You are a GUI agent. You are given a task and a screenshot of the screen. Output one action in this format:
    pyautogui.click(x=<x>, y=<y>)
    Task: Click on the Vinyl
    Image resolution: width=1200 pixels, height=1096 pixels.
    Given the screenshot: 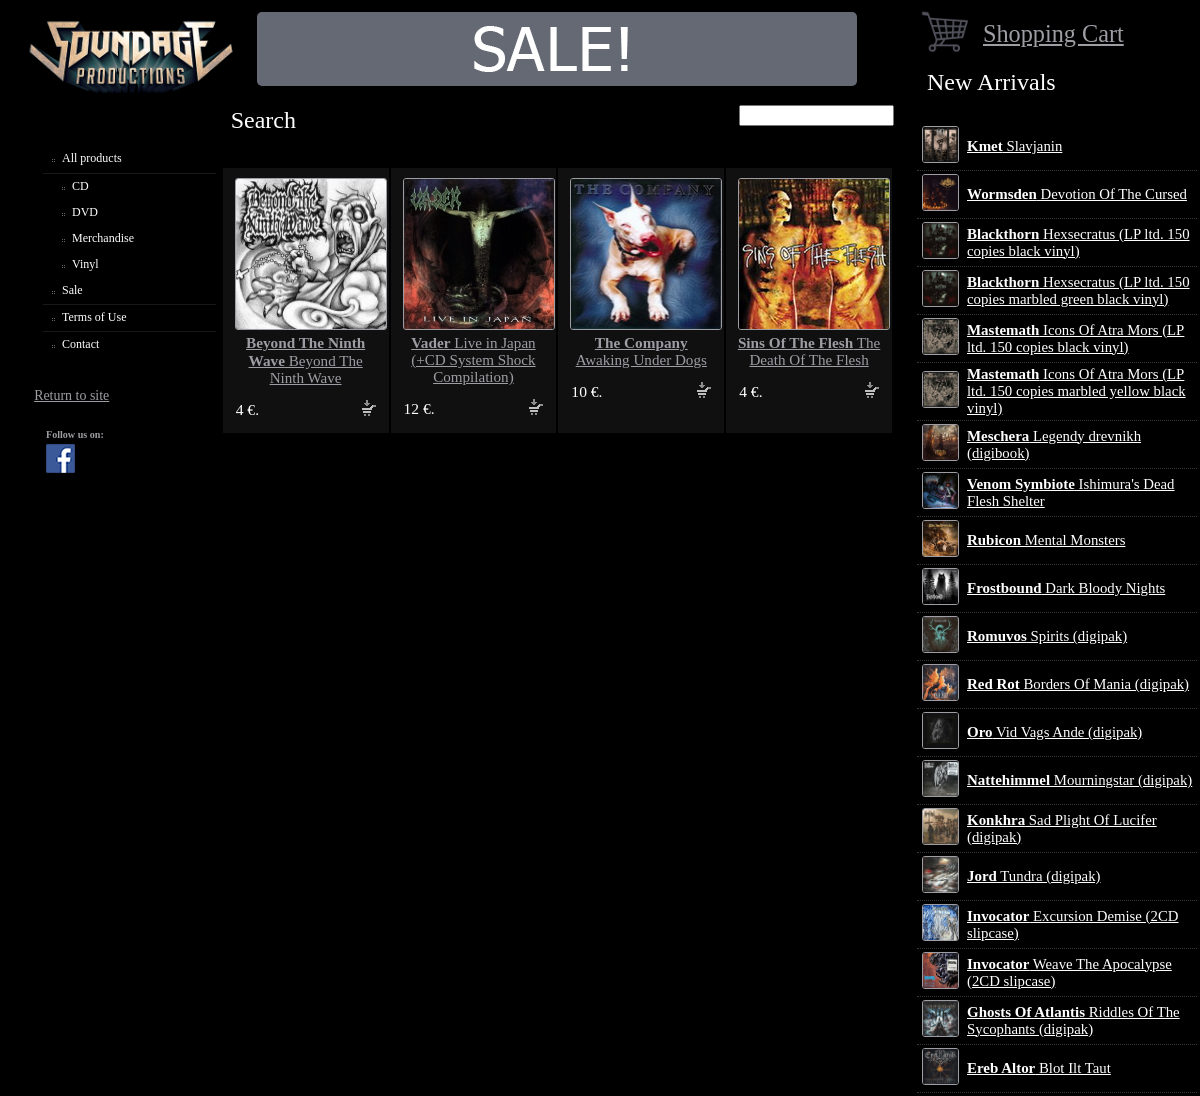 What is the action you would take?
    pyautogui.click(x=85, y=264)
    